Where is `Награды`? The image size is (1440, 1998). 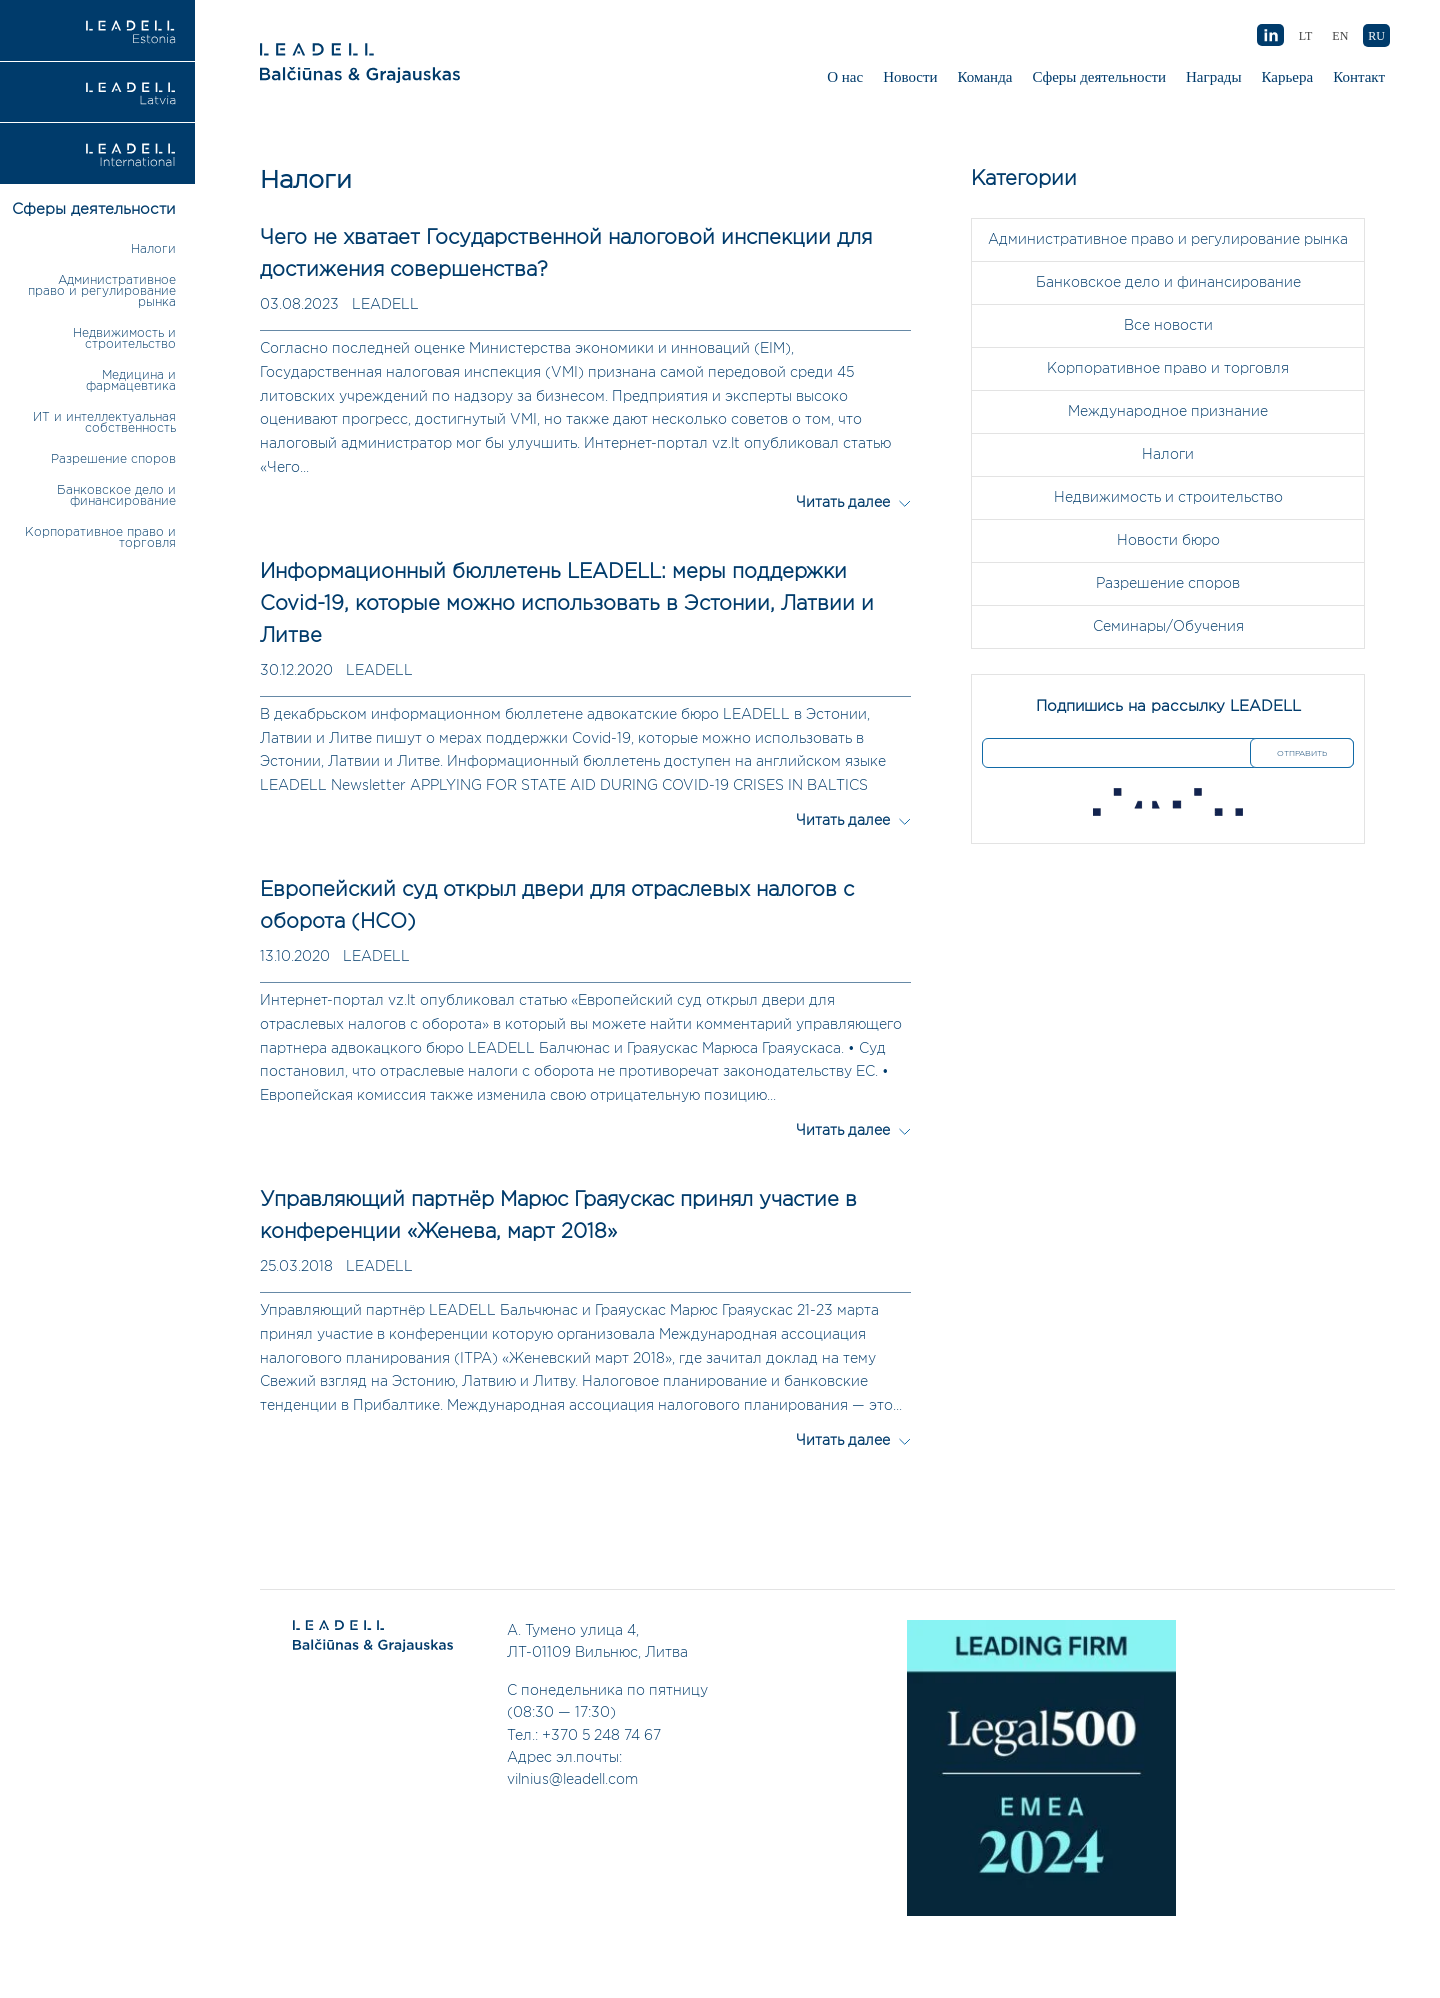 Награды is located at coordinates (1214, 77).